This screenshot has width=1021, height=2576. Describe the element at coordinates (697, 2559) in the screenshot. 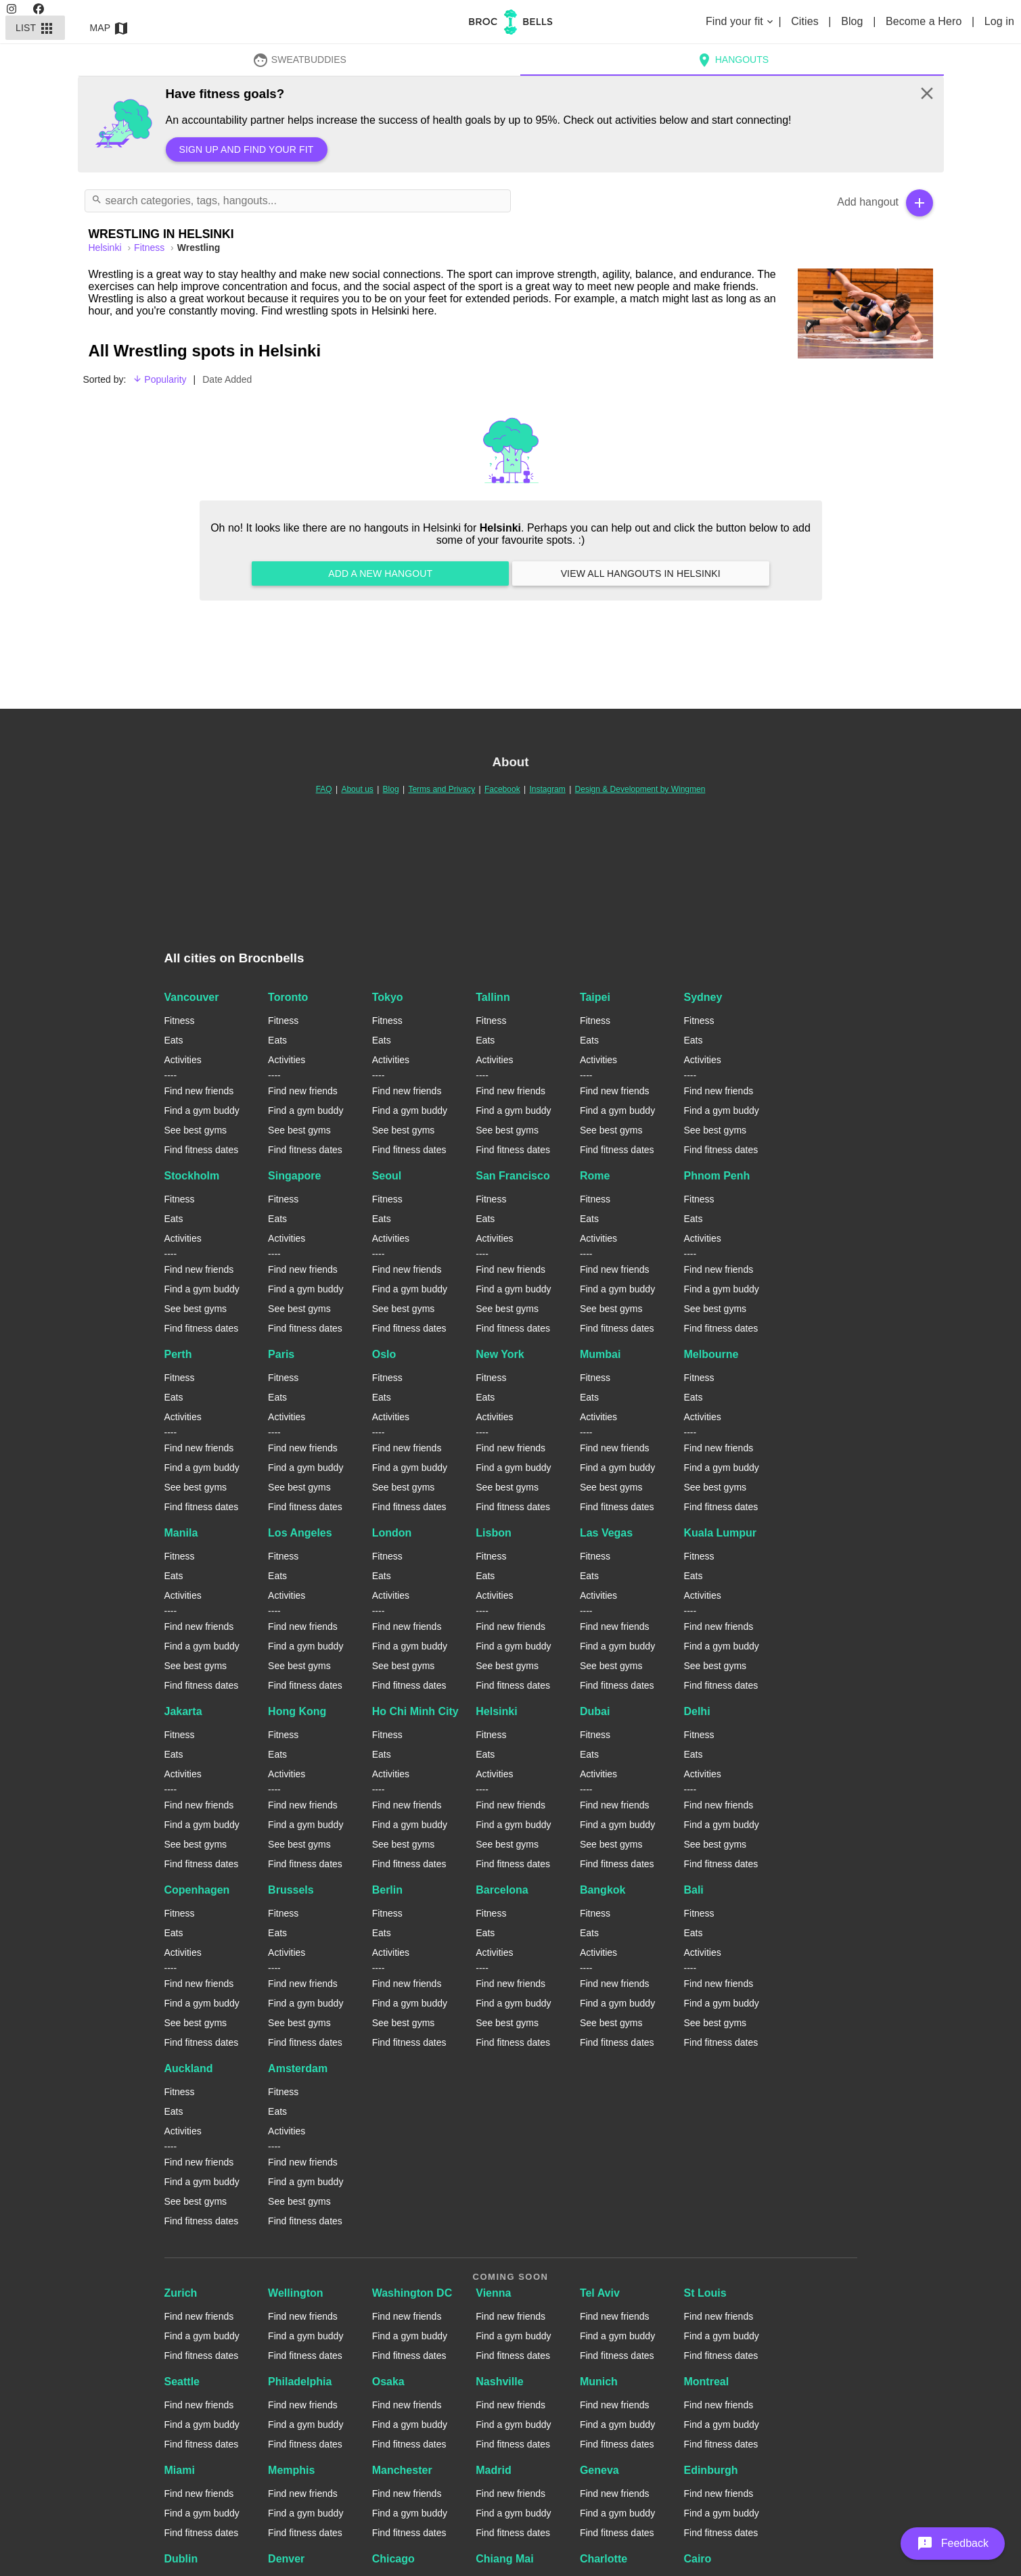

I see `Cairo` at that location.